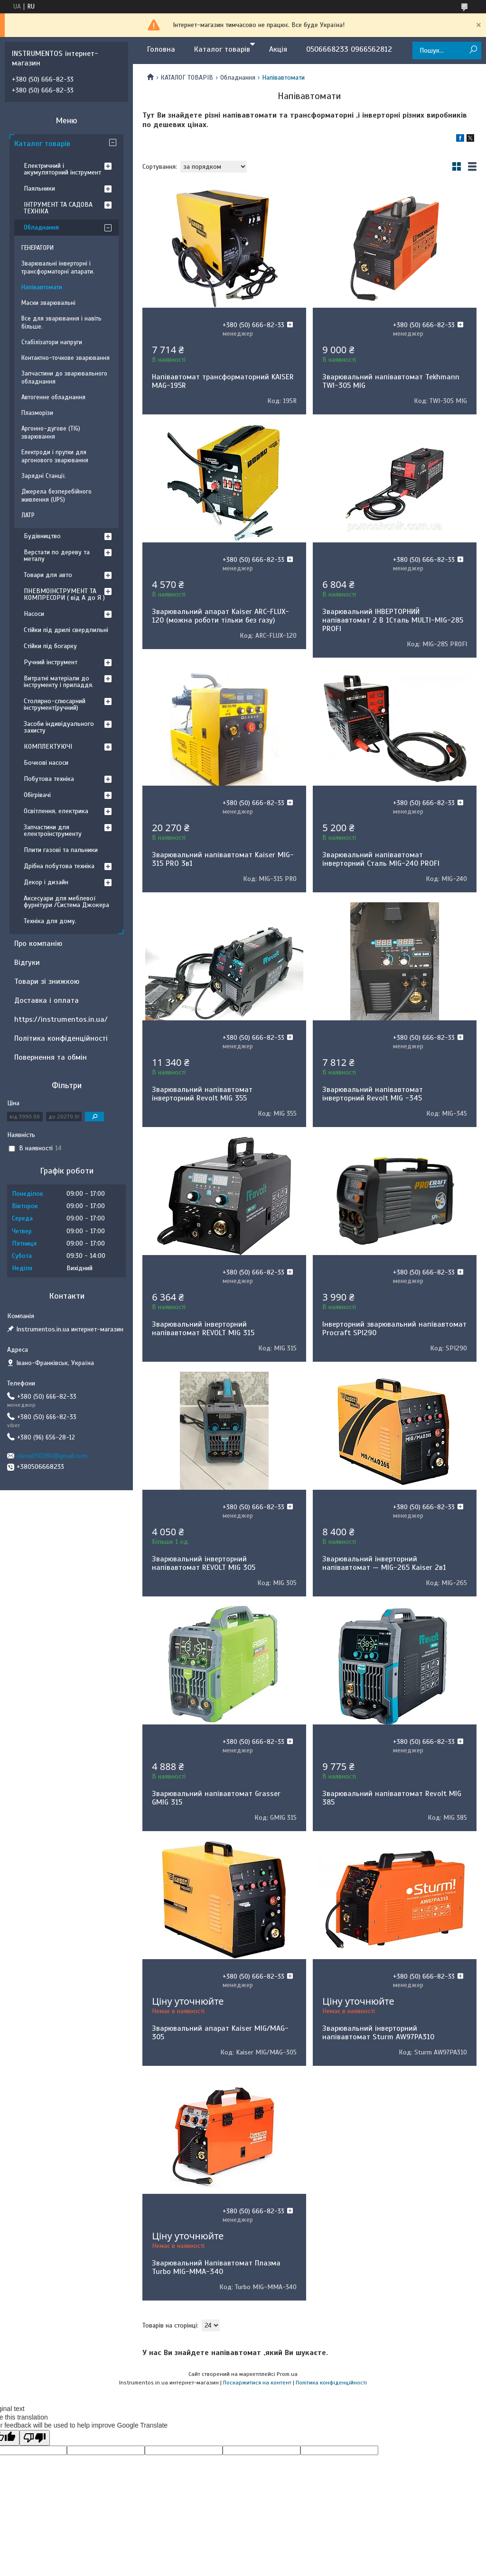  What do you see at coordinates (50, 662) in the screenshot?
I see `Ручний інструмент` at bounding box center [50, 662].